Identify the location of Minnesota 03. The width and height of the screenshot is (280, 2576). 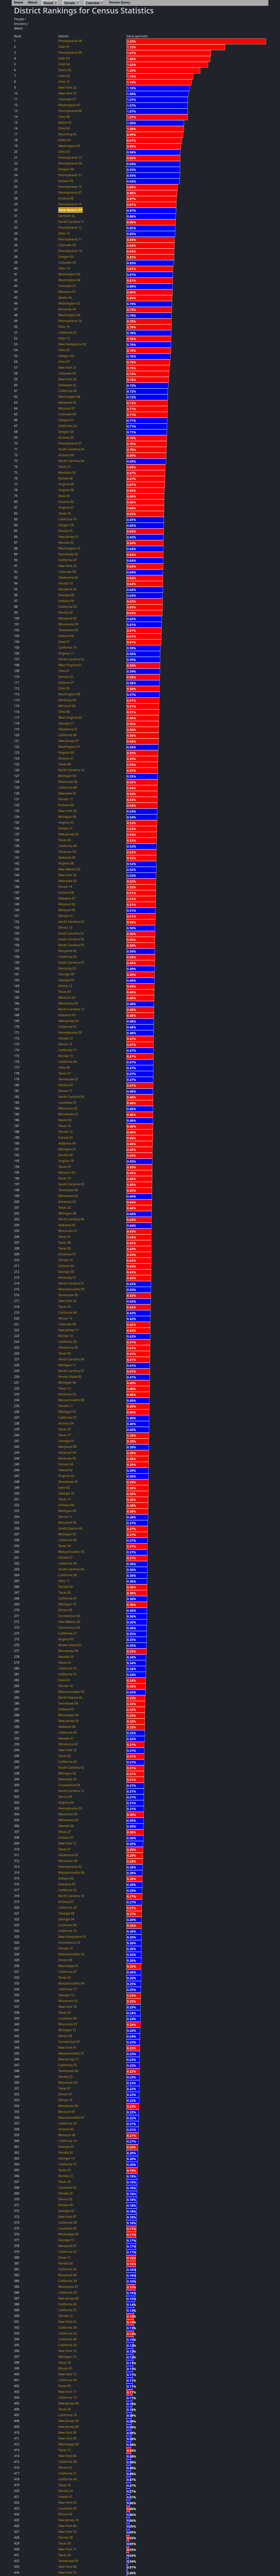
(68, 624).